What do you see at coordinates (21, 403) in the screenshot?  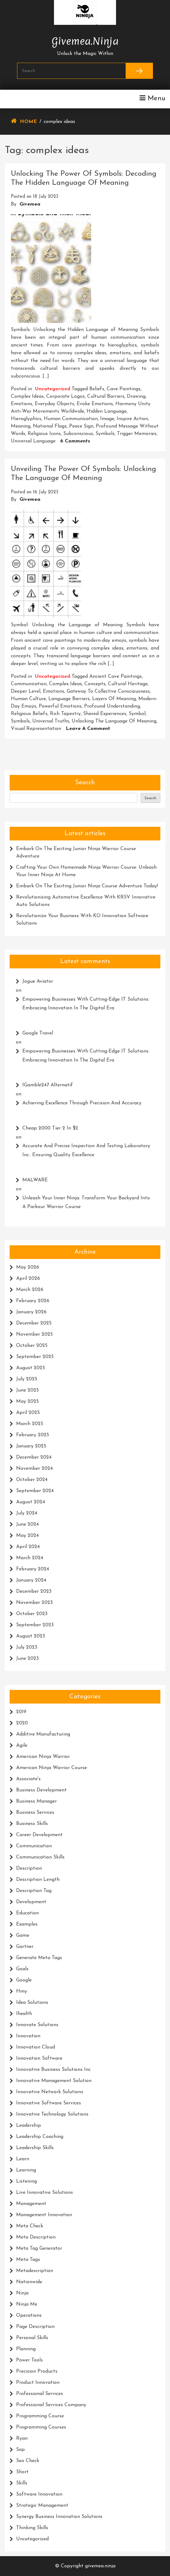 I see `emotions` at bounding box center [21, 403].